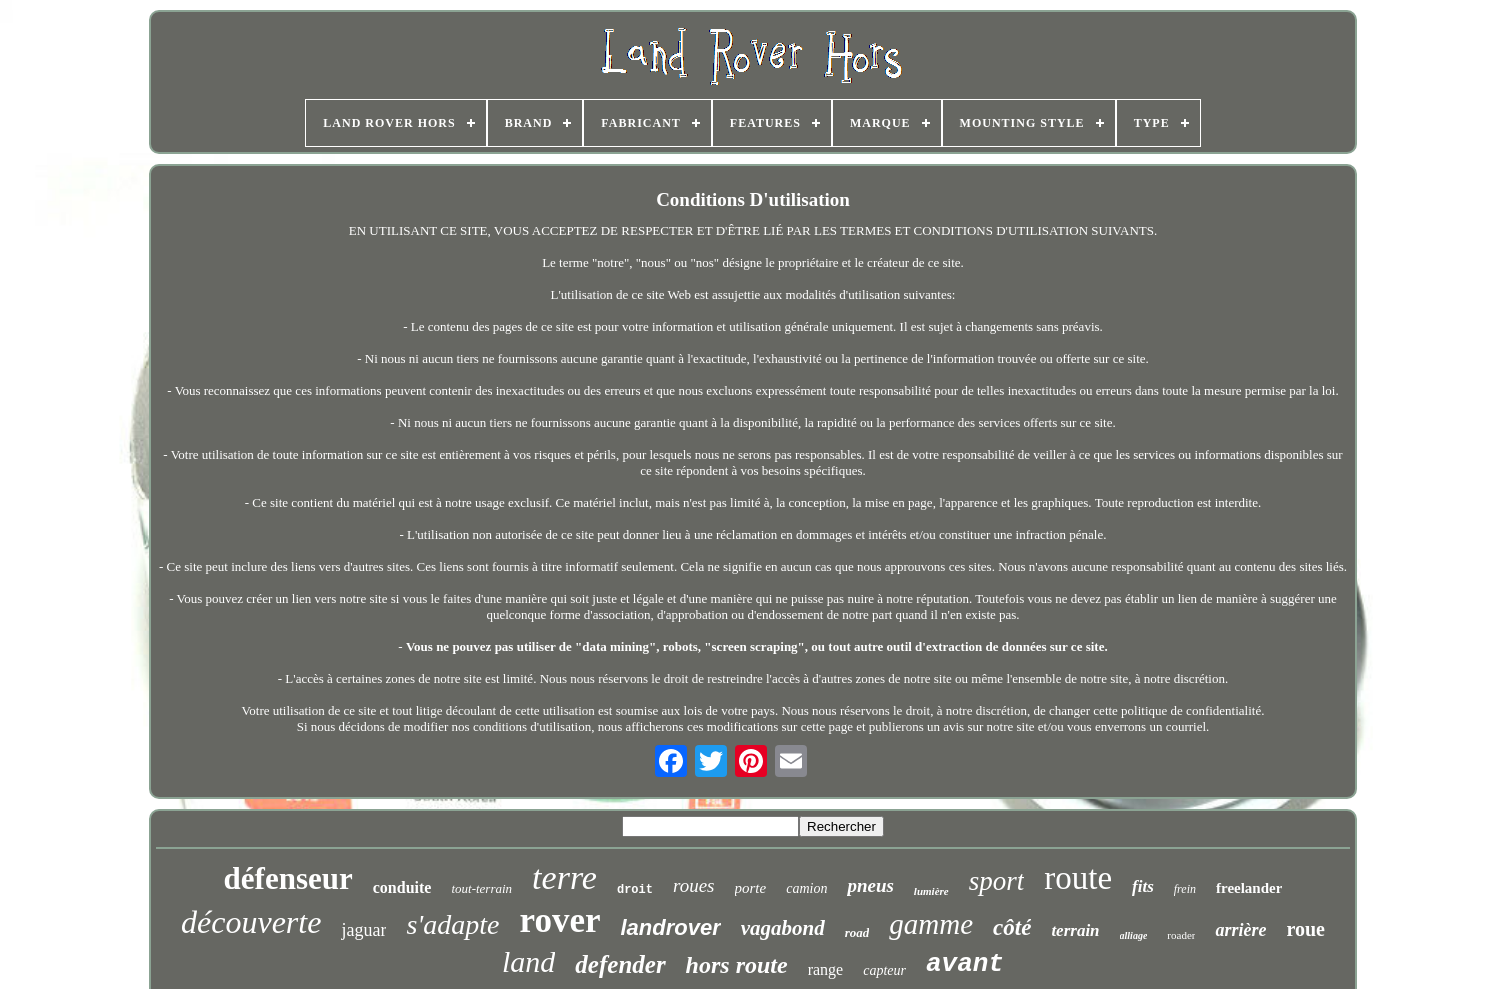 This screenshot has width=1492, height=989. I want to click on camion, so click(806, 888).